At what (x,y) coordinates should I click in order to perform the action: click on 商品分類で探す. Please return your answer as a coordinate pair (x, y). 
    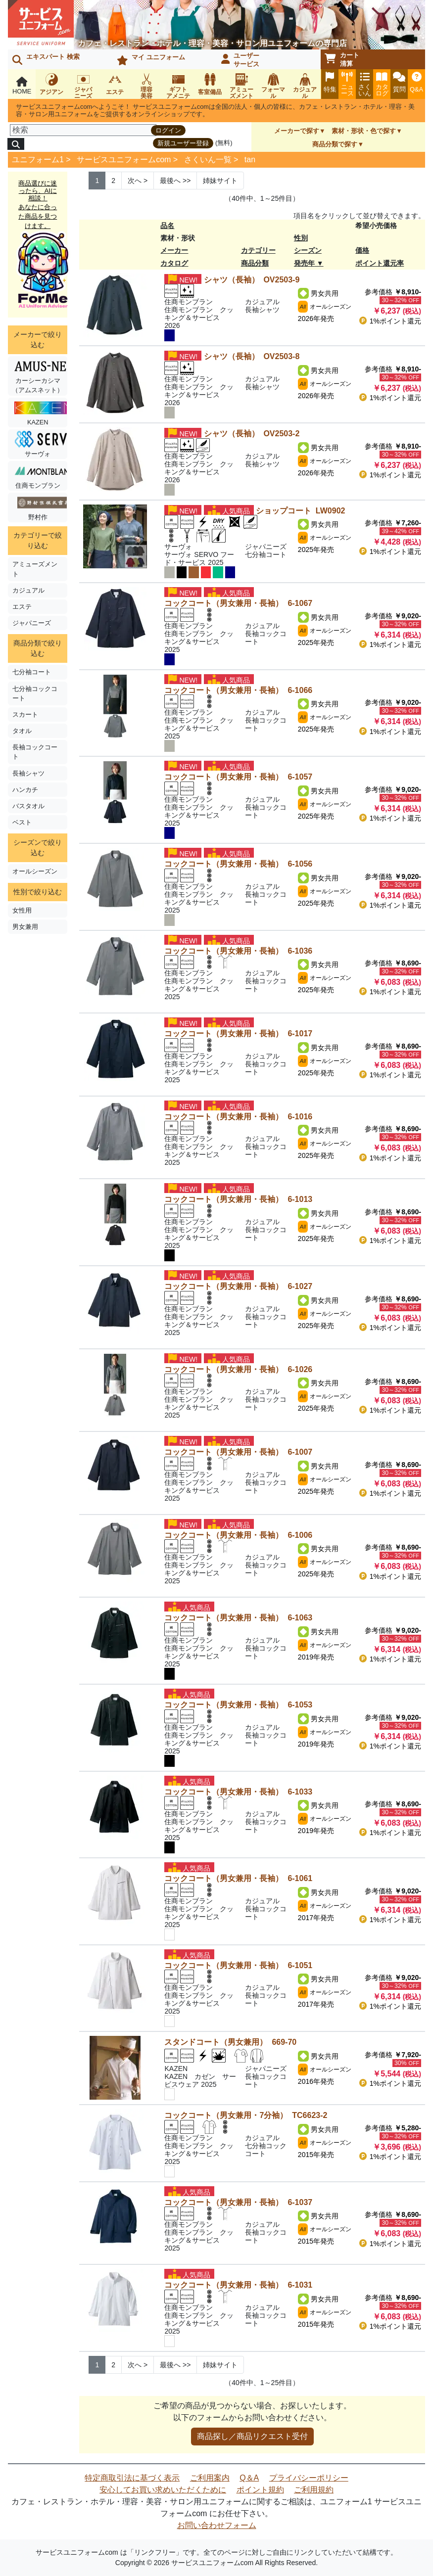
    Looking at the image, I should click on (334, 144).